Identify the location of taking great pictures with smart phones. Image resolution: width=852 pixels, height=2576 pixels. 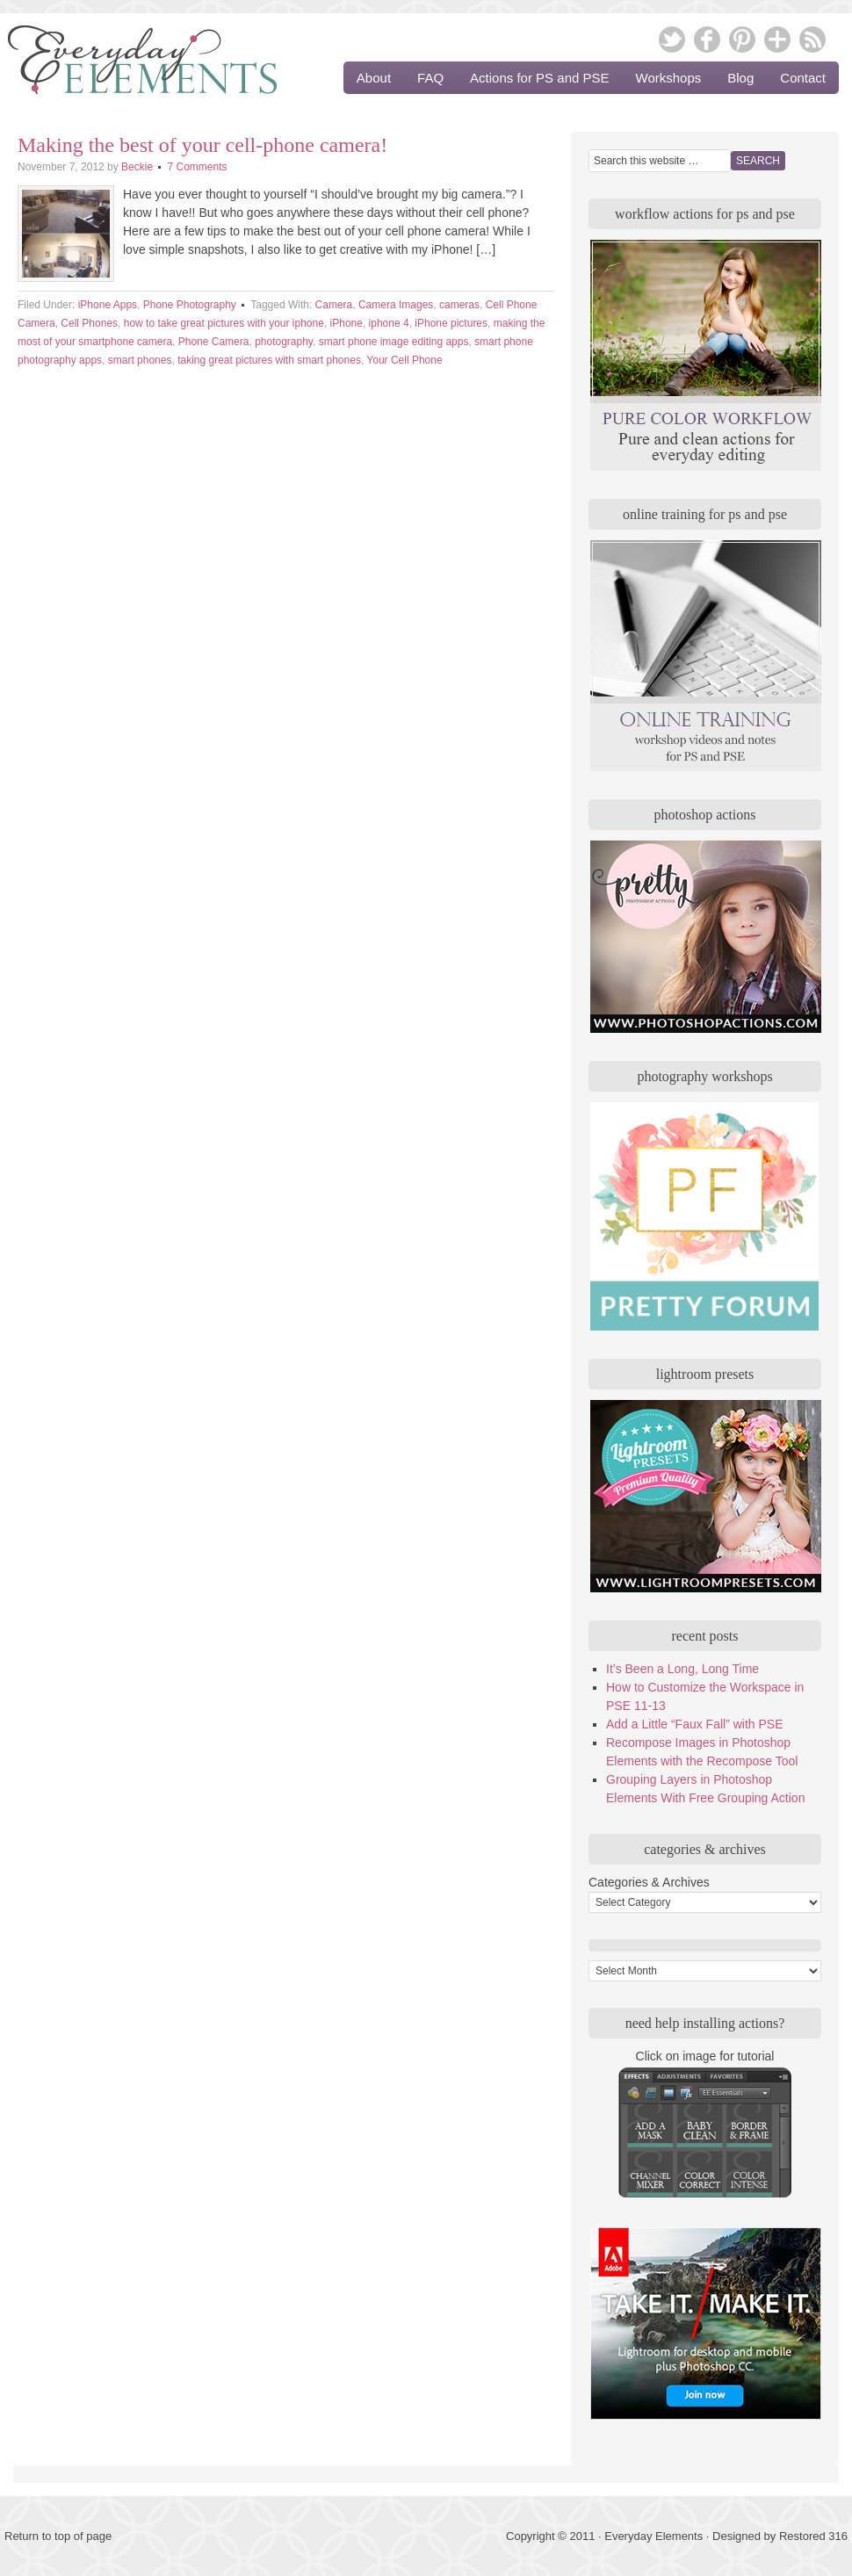
(269, 360).